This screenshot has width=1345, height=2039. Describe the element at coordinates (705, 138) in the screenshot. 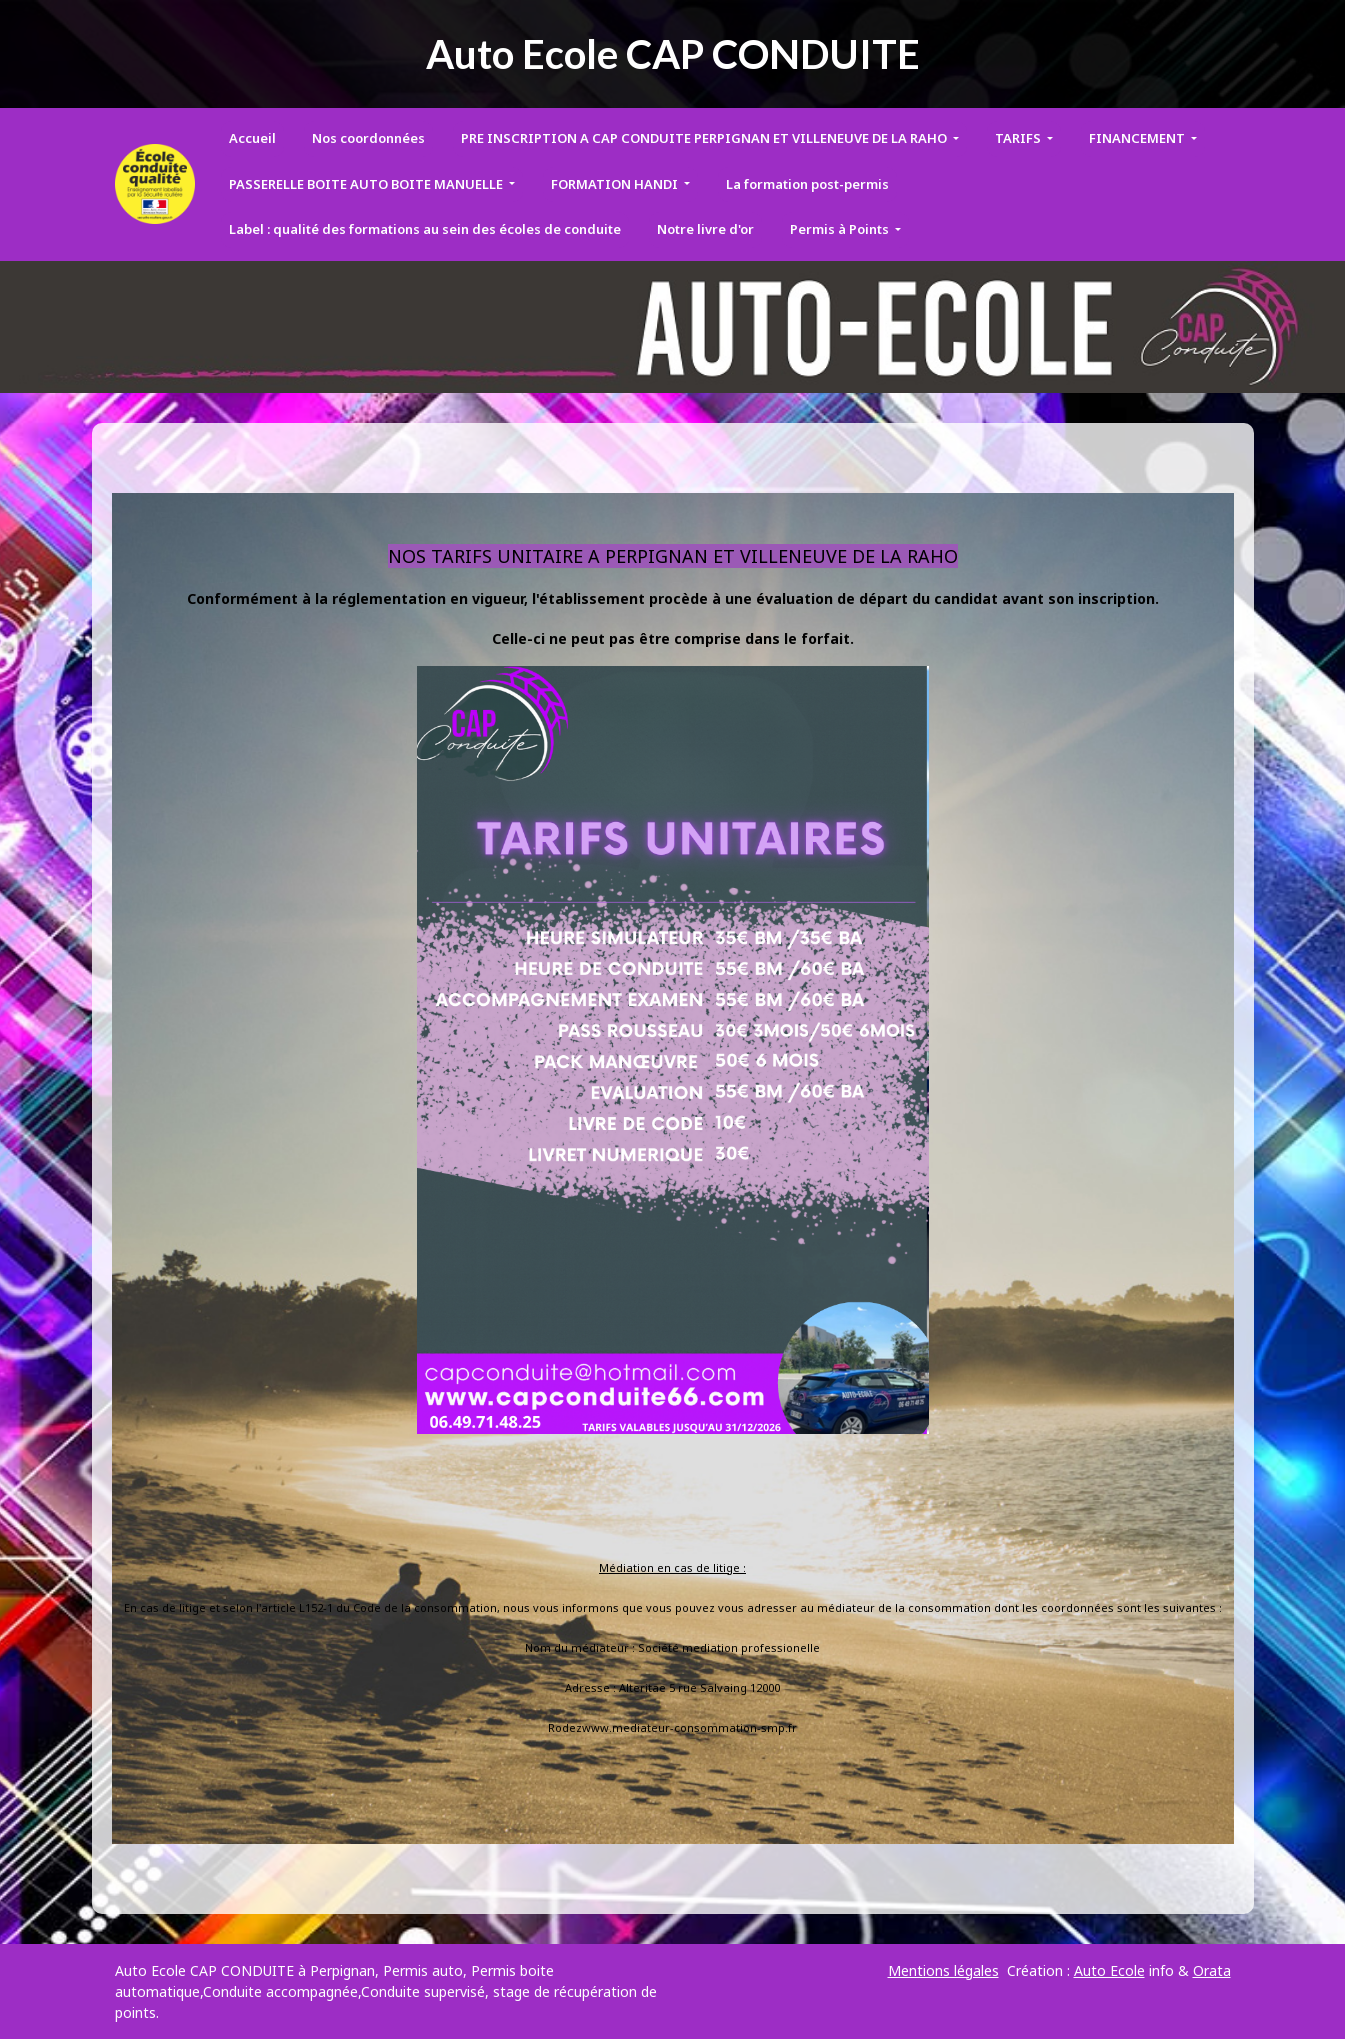

I see `PRE INSCRIPTION A CAP CONDUITE PERPIGNAN ET VILLENEUVE DE LA RAHO [button]` at that location.